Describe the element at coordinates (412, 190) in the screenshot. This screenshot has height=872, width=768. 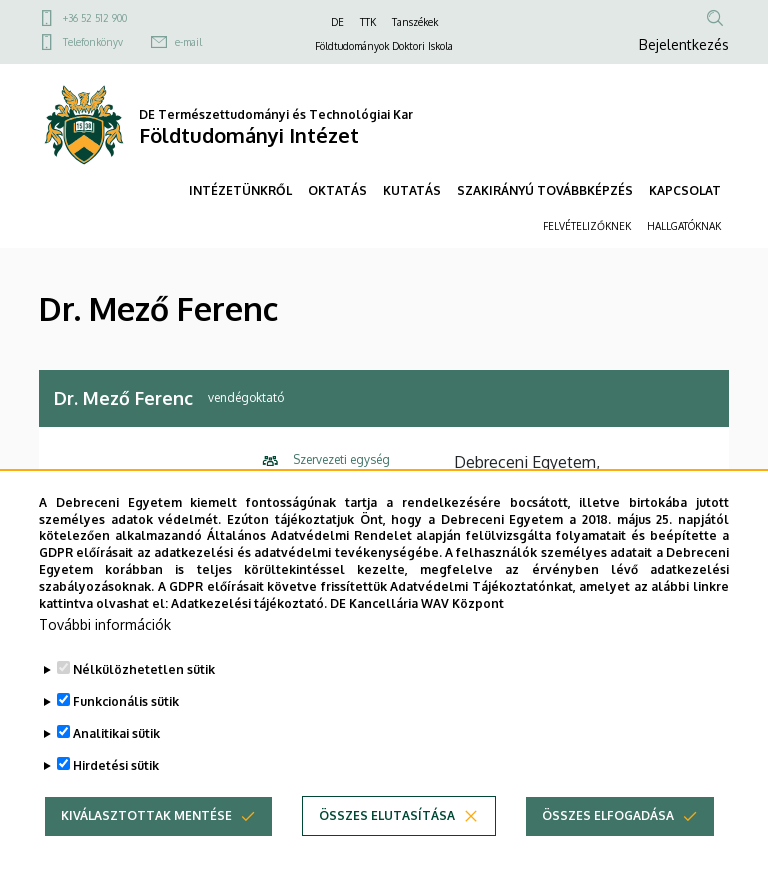
I see `KUTATÁS` at that location.